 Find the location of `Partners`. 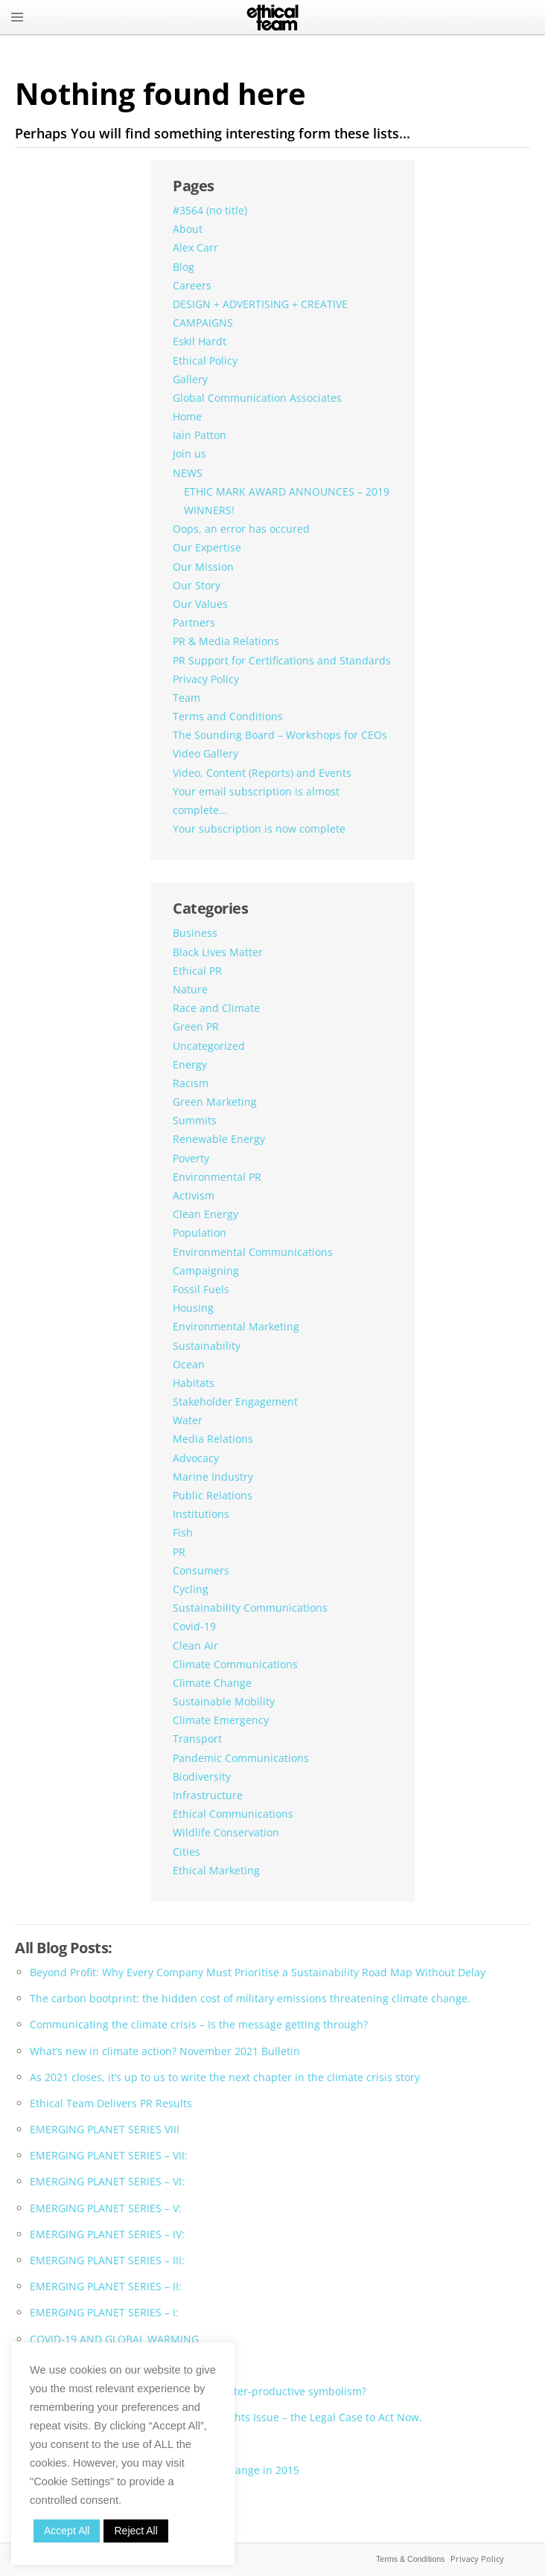

Partners is located at coordinates (194, 622).